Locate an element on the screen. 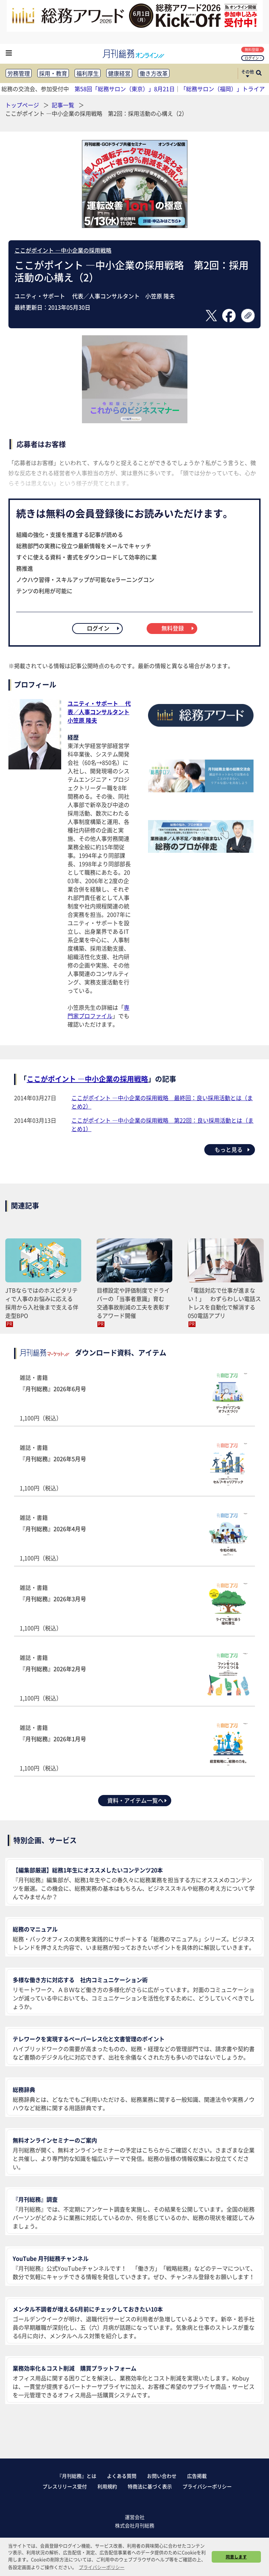 This screenshot has width=269, height=2576. 採用・教育 is located at coordinates (53, 73).